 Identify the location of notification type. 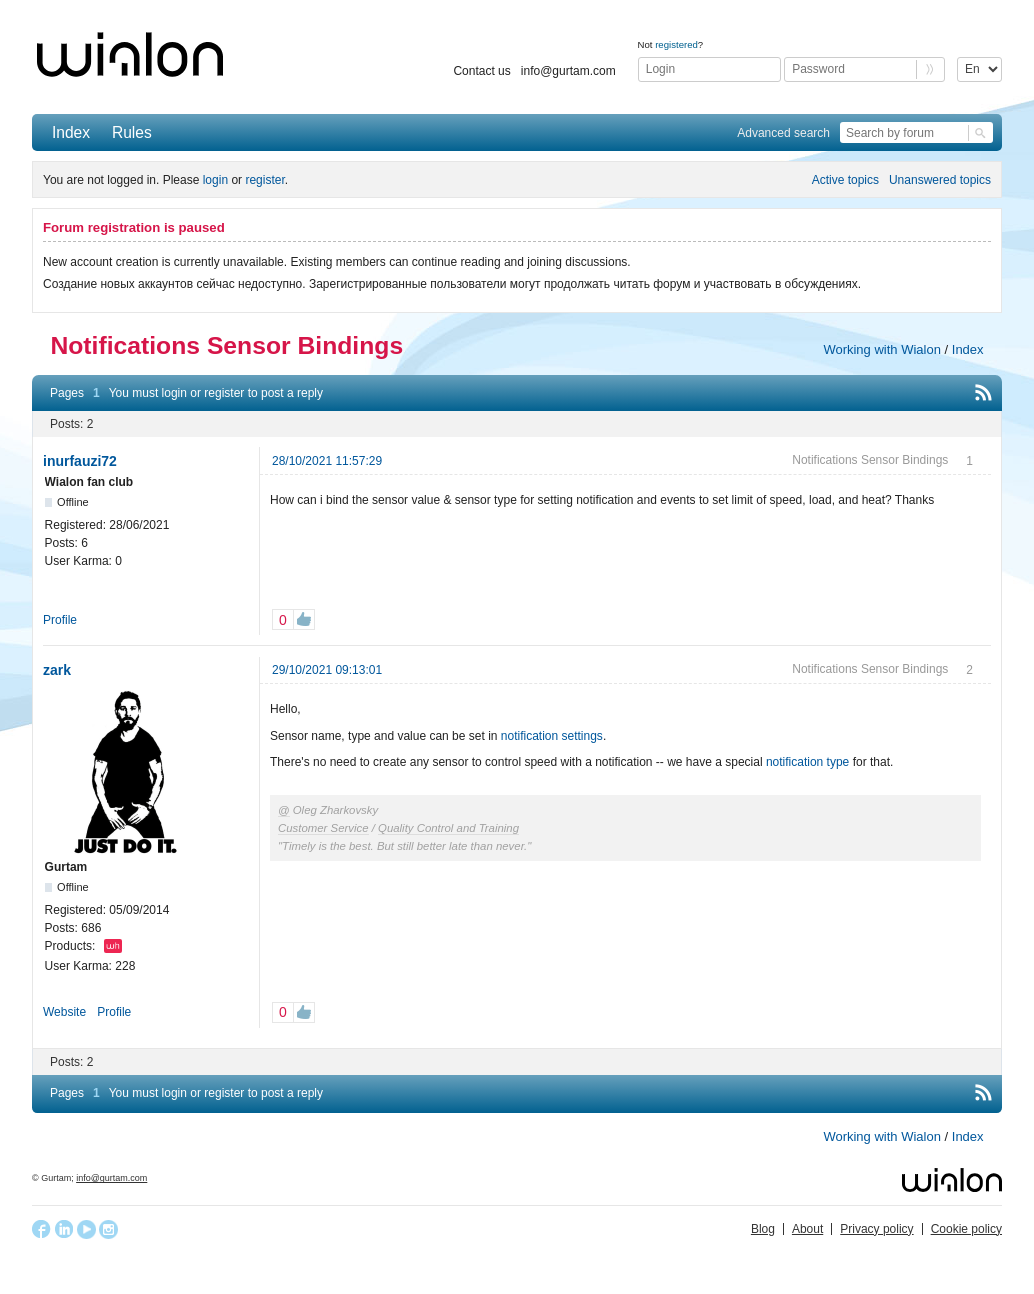
(807, 762).